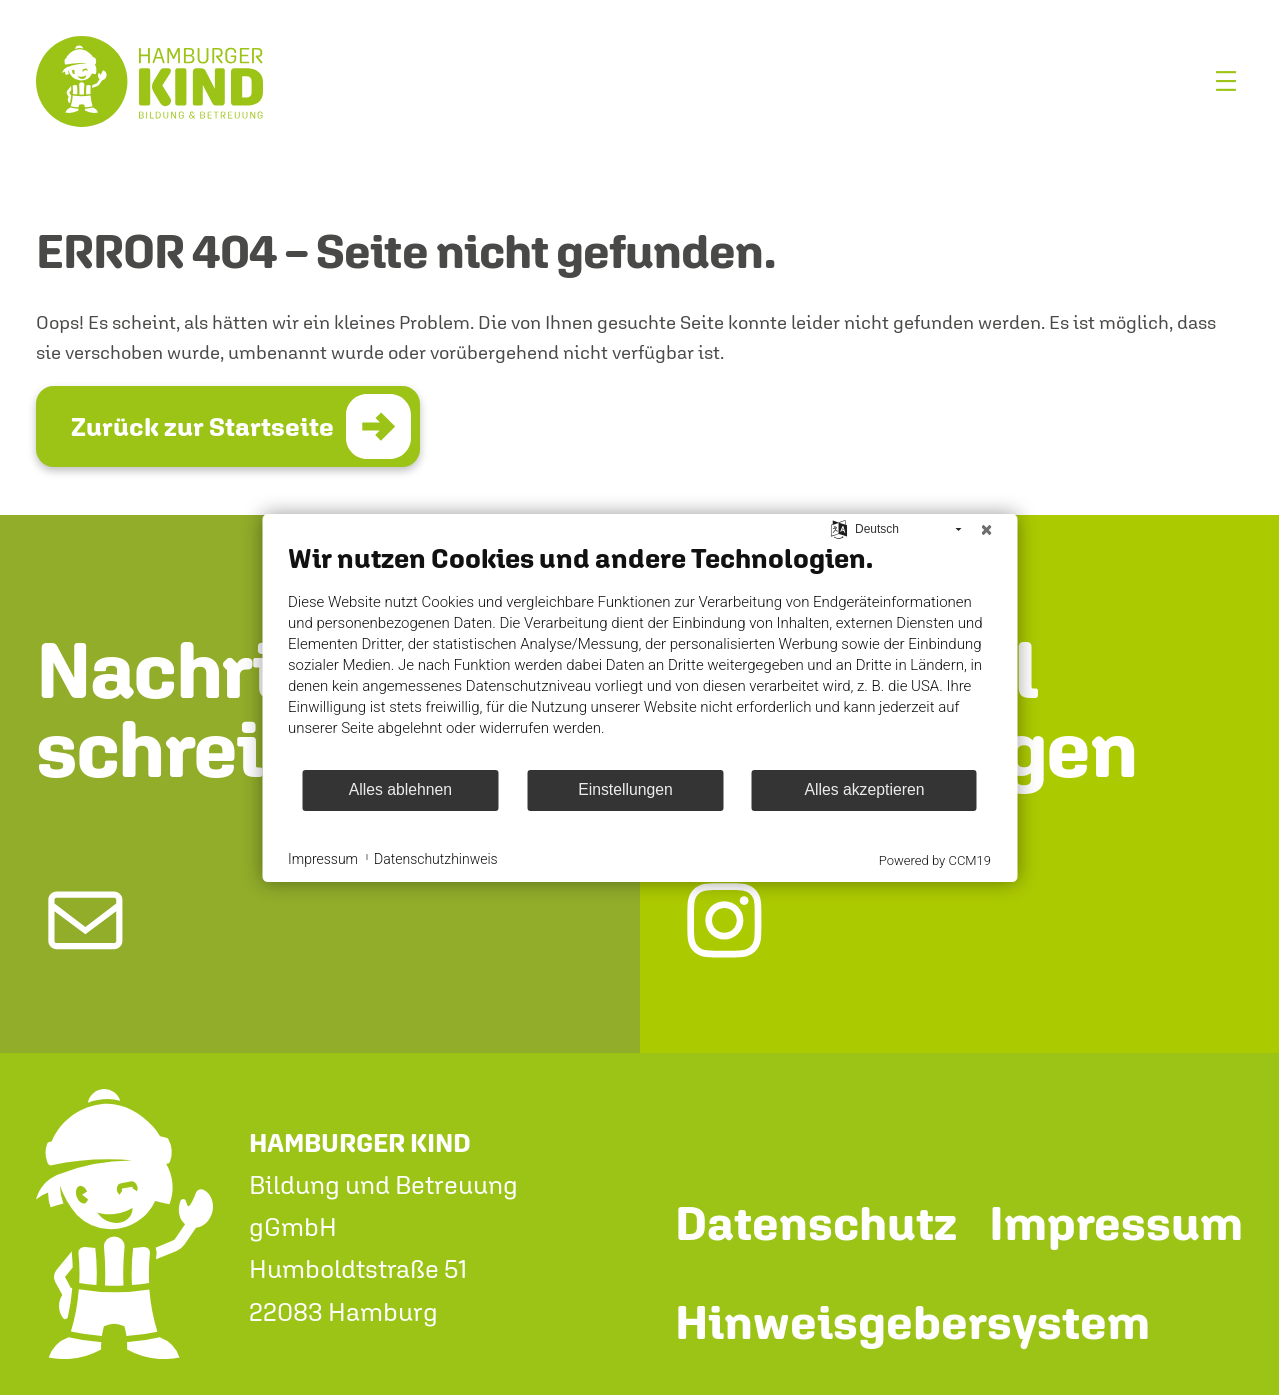 This screenshot has width=1279, height=1395. I want to click on Alles akzeptieren, so click(864, 789).